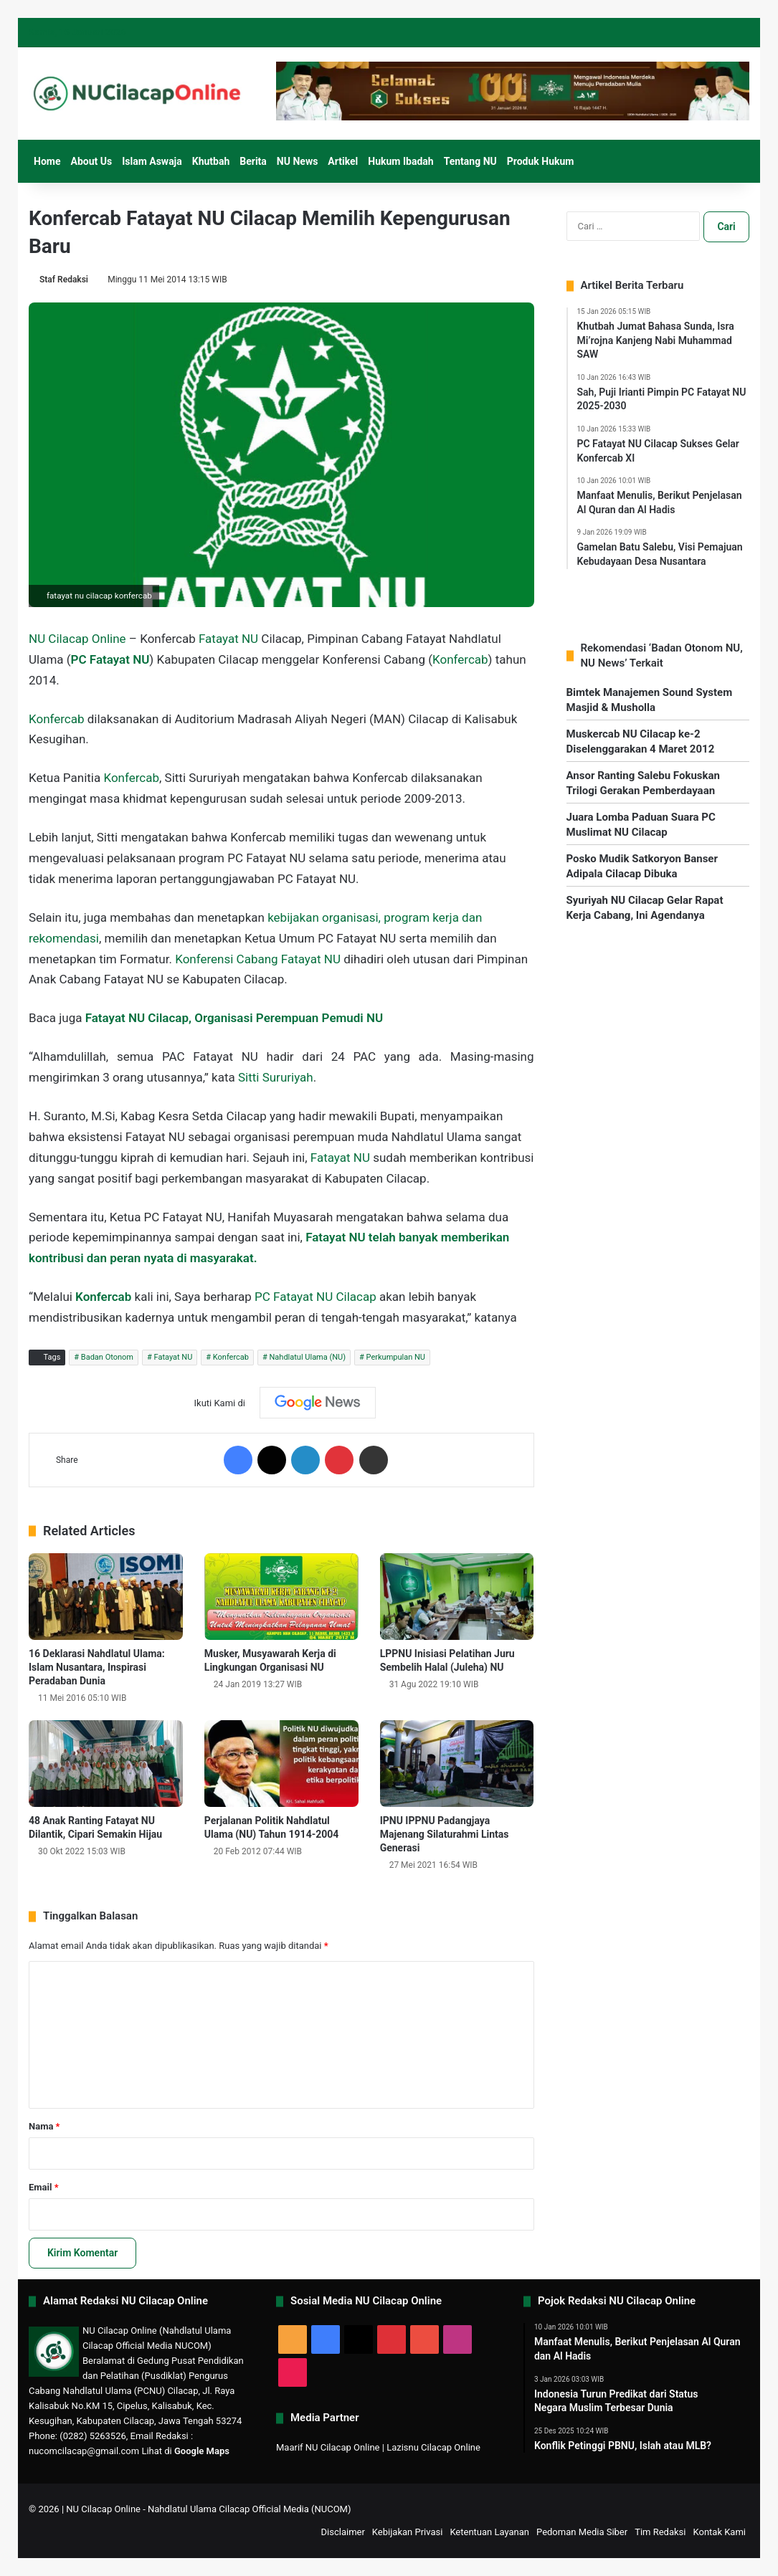  What do you see at coordinates (91, 161) in the screenshot?
I see `About Us` at bounding box center [91, 161].